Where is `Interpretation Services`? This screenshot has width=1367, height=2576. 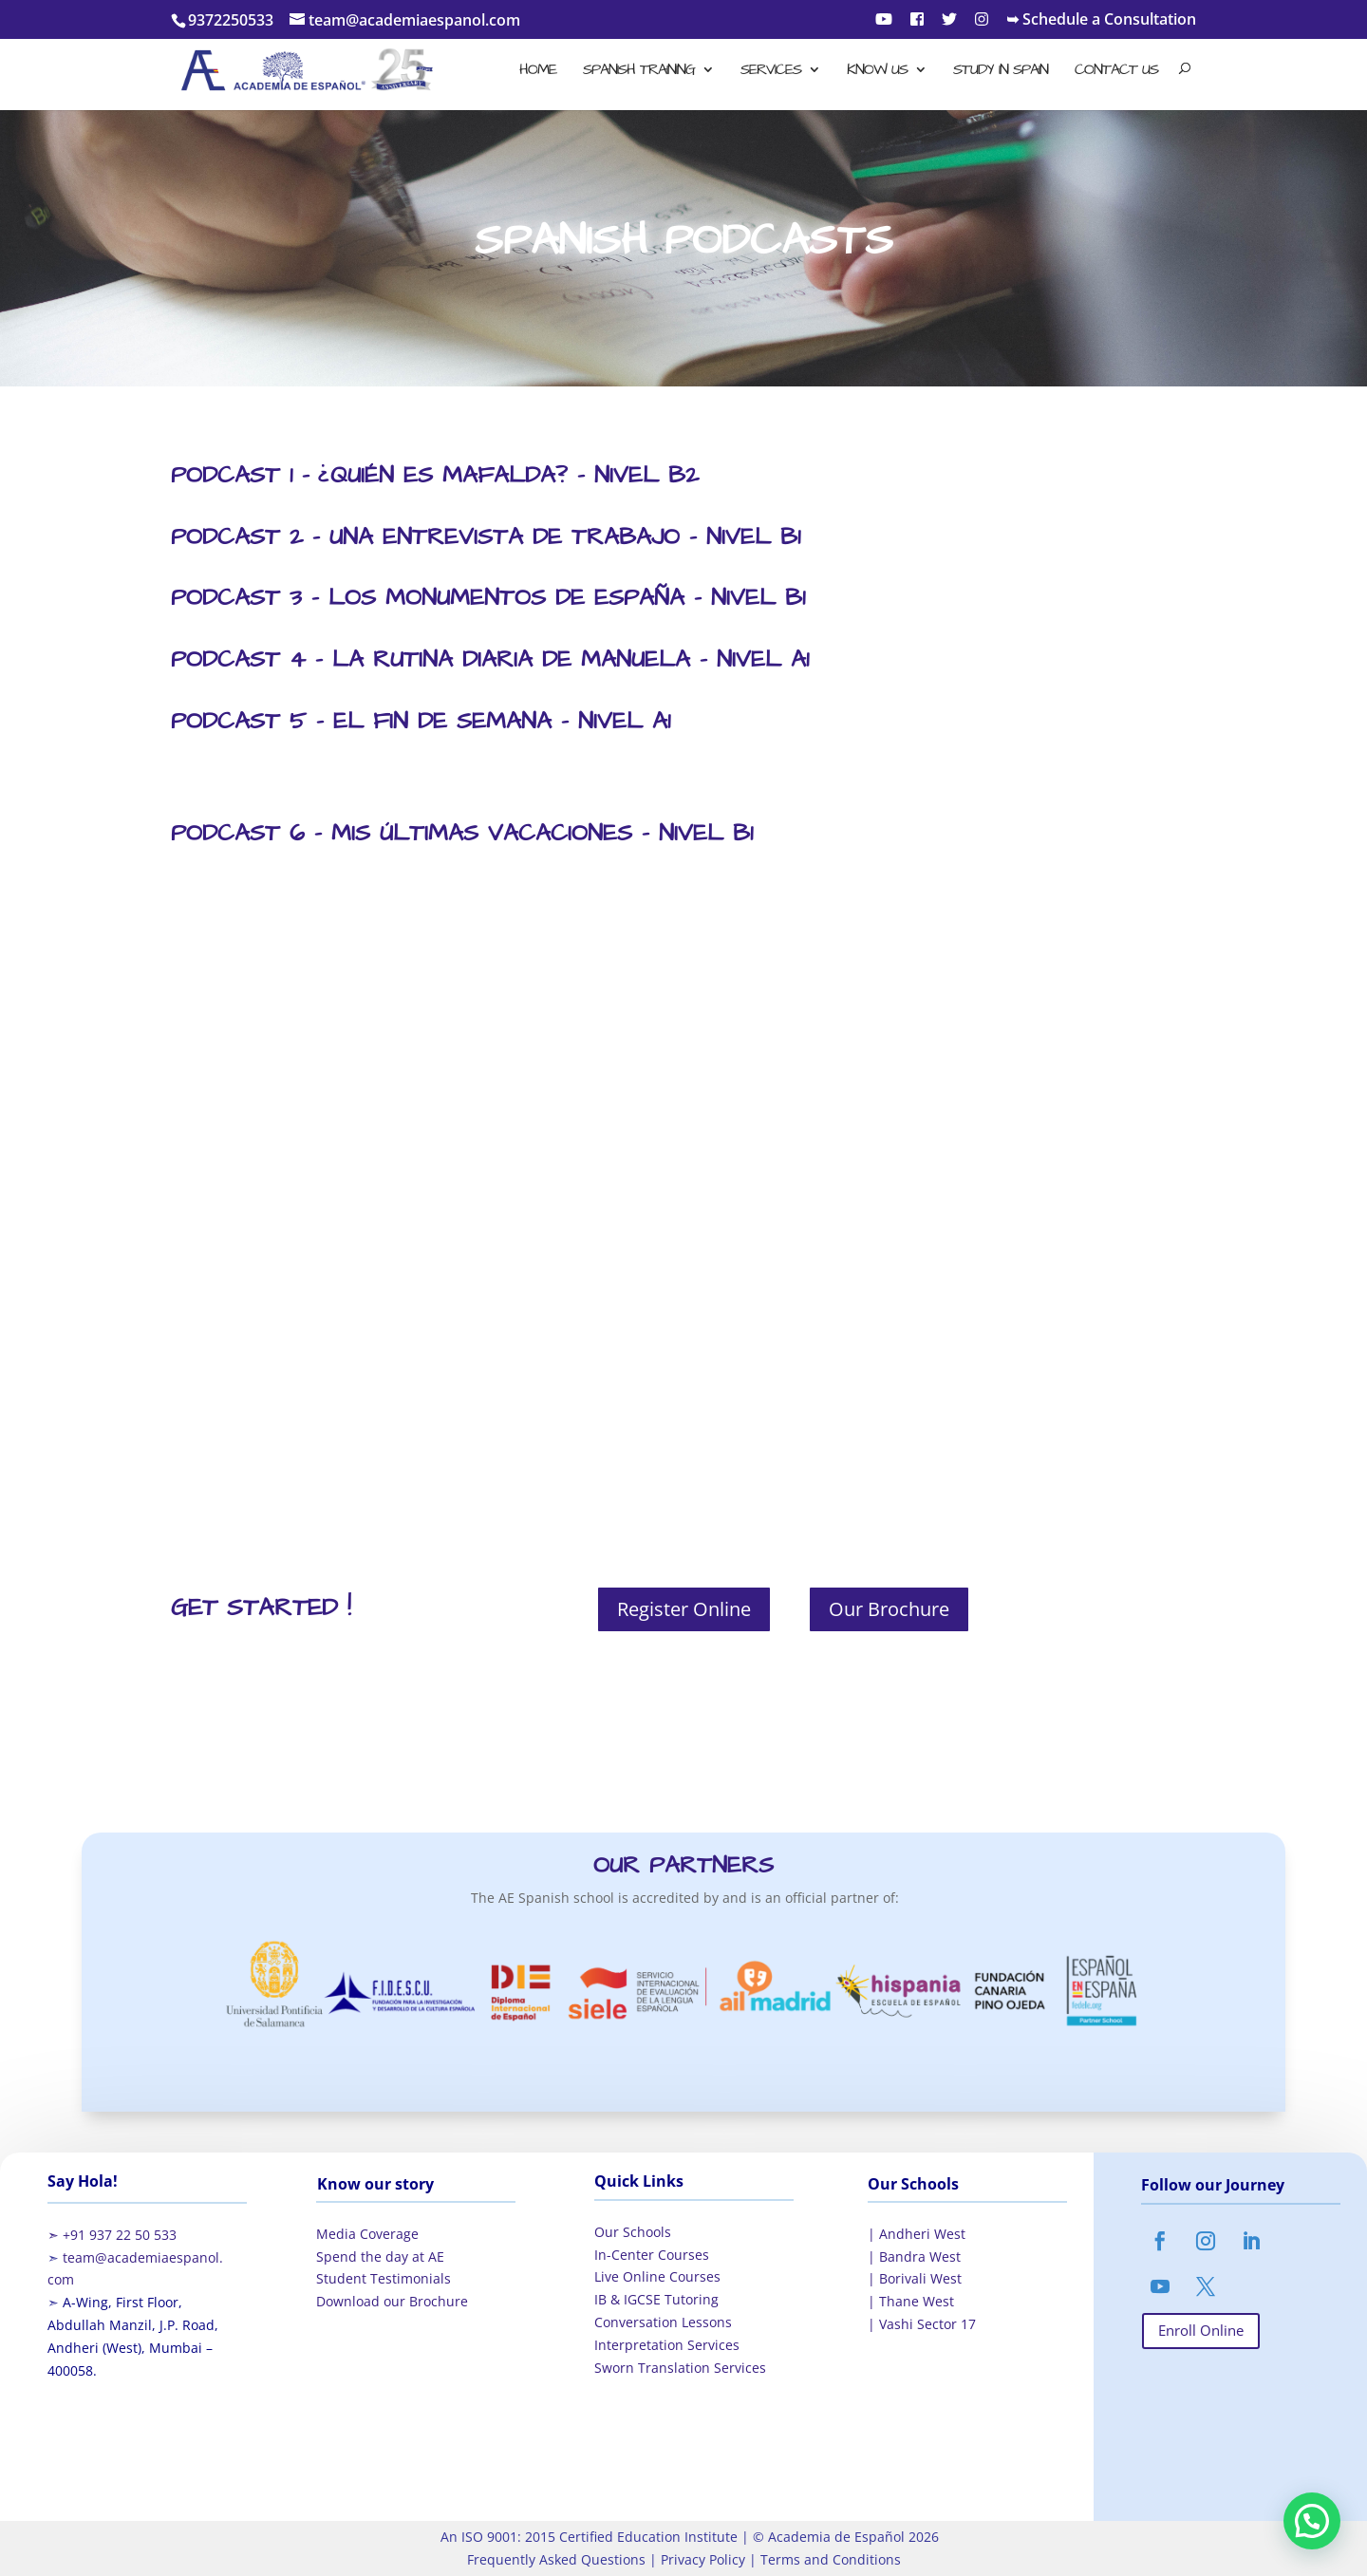 Interpretation Services is located at coordinates (667, 2345).